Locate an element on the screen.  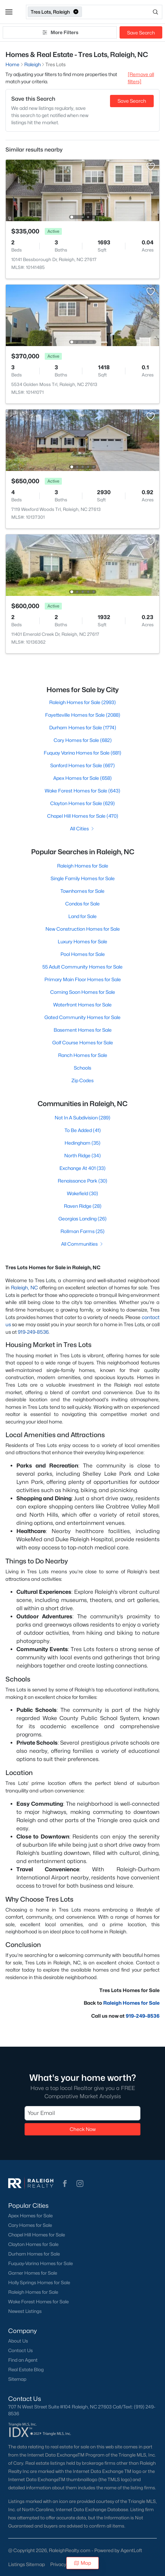
Raleigh Homes for Sale is located at coordinates (82, 866).